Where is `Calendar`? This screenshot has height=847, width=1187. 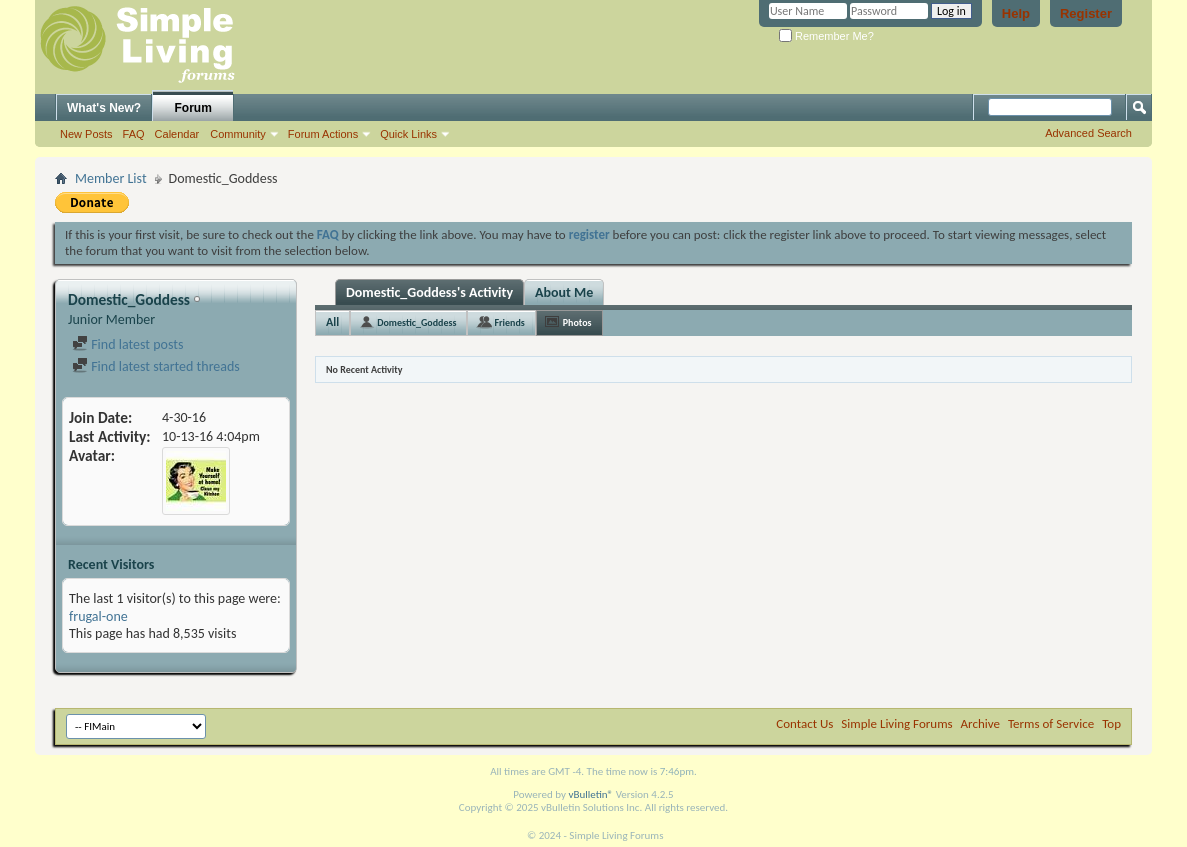
Calendar is located at coordinates (177, 134).